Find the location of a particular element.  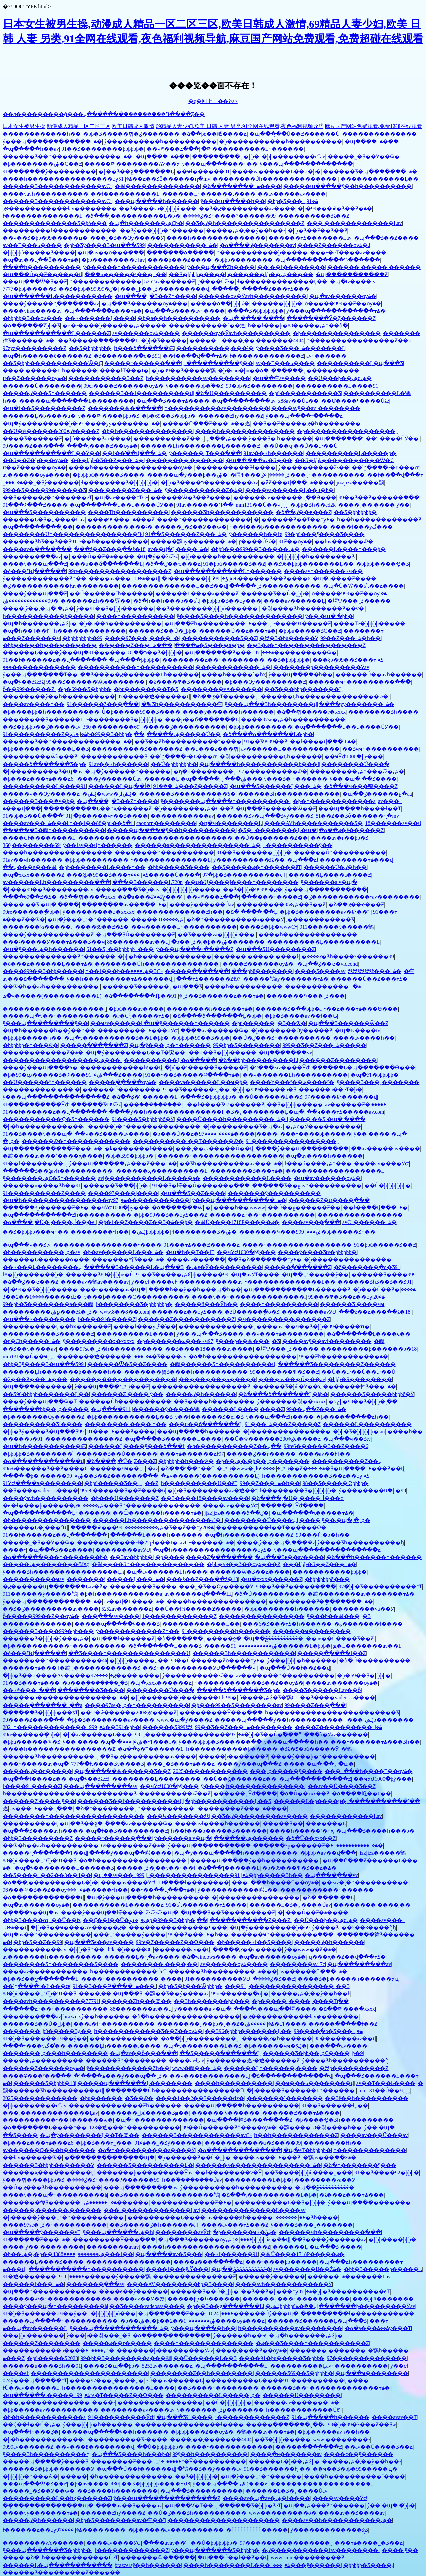

�������������������ˬ is located at coordinates (54, 1009).